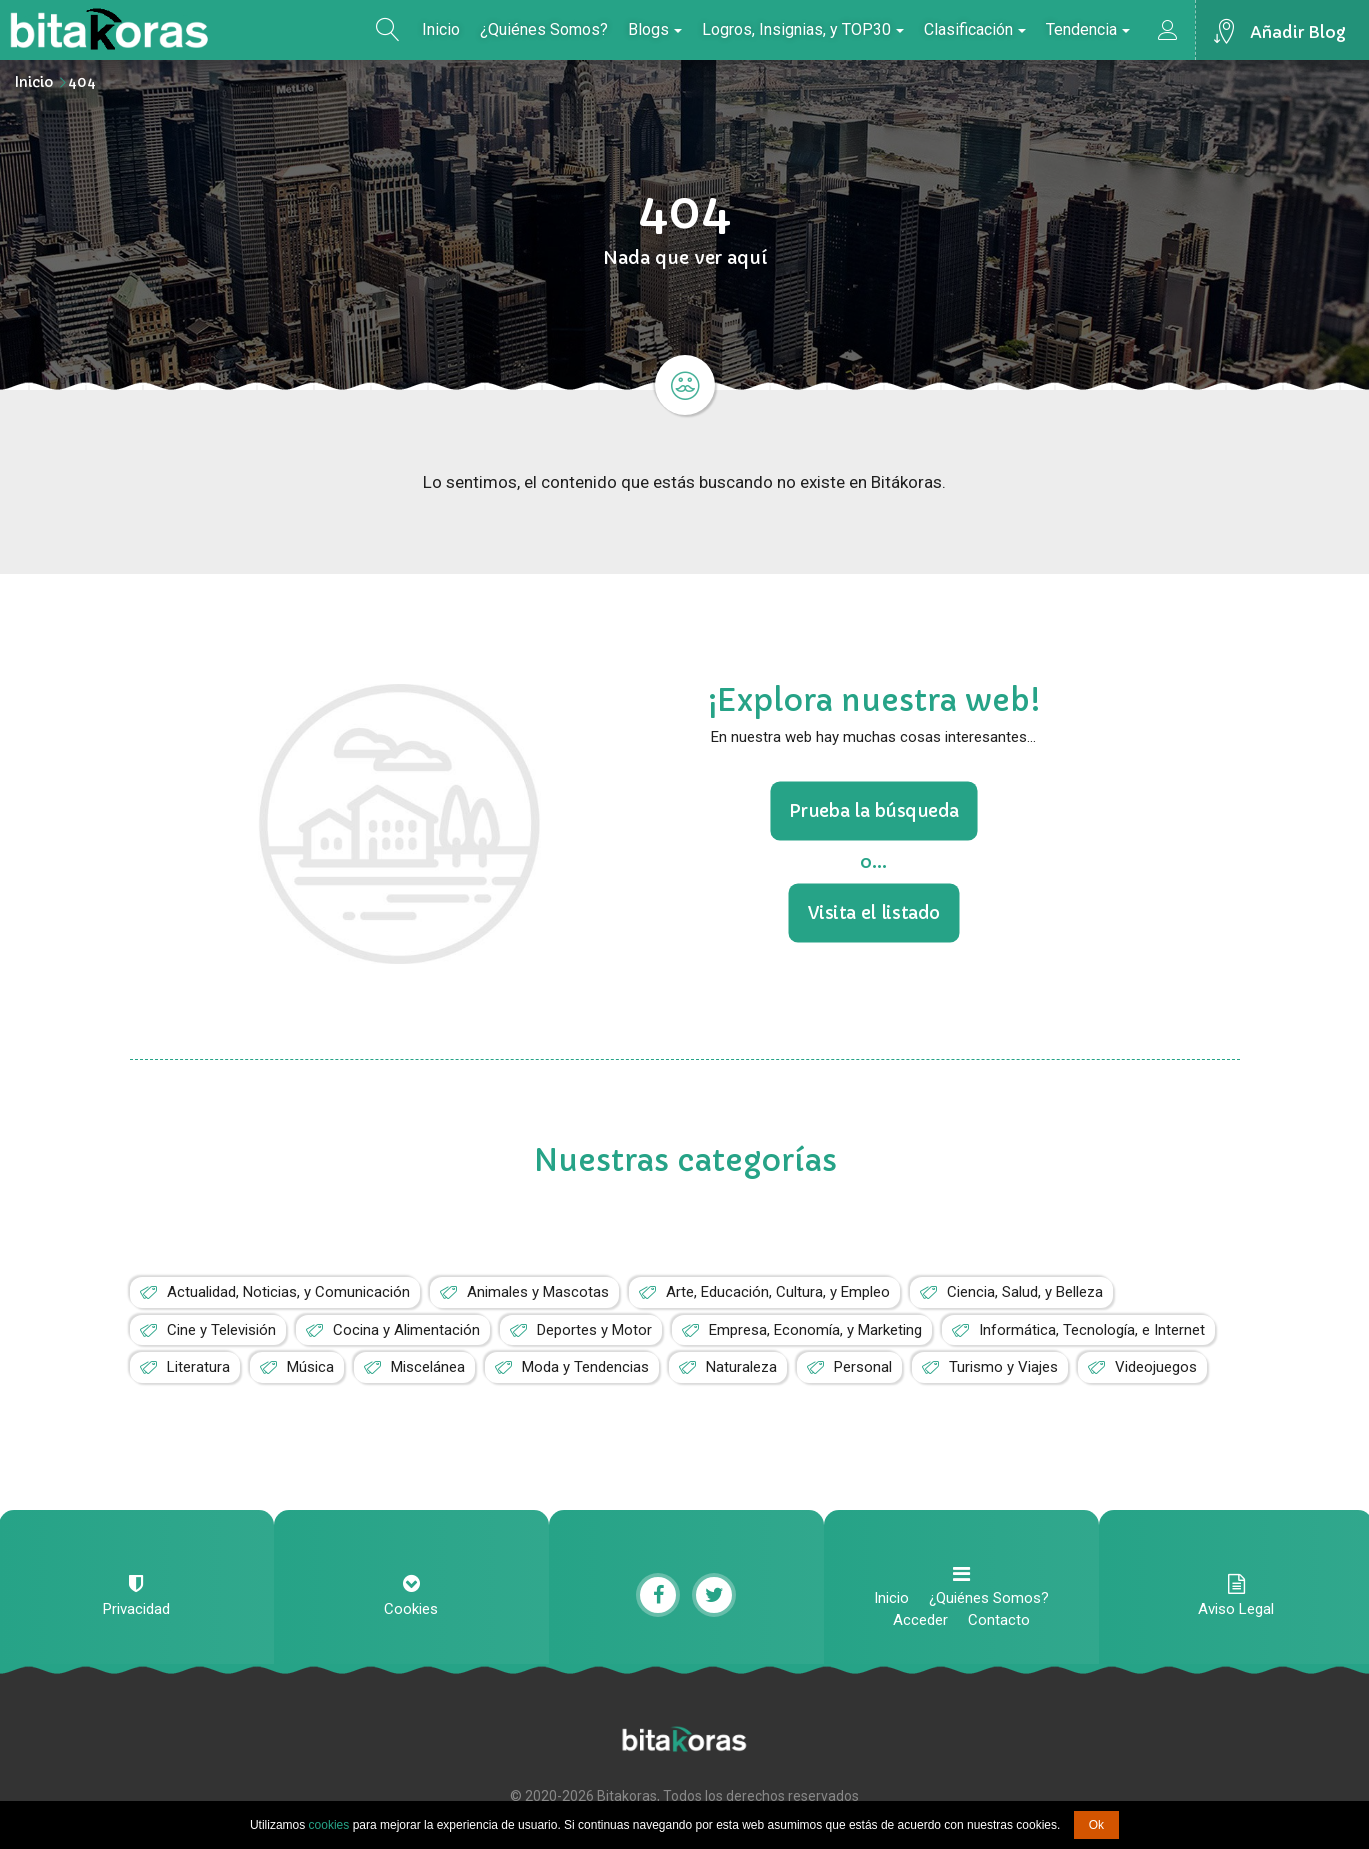 Image resolution: width=1369 pixels, height=1849 pixels. I want to click on Empresa, Economía, y Marketing, so click(815, 1330).